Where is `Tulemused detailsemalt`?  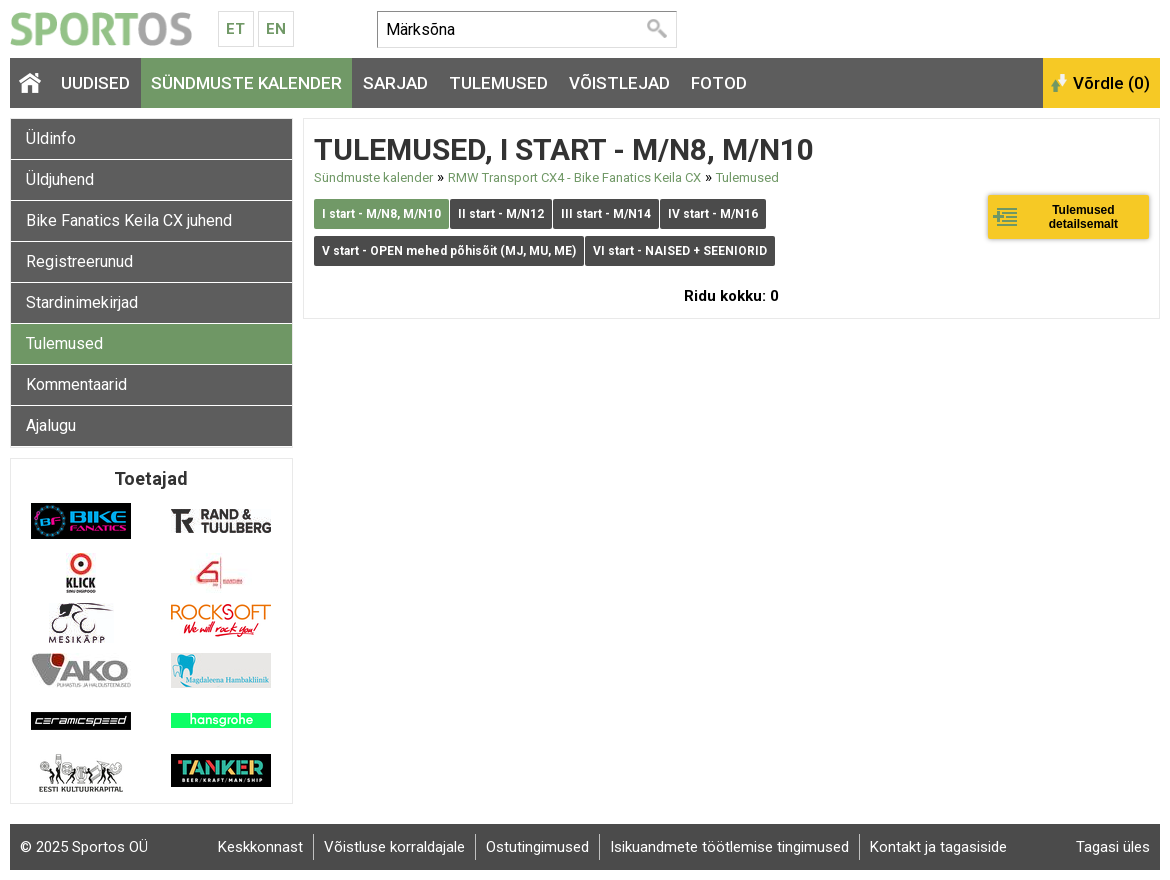 Tulemused detailsemalt is located at coordinates (1083, 217).